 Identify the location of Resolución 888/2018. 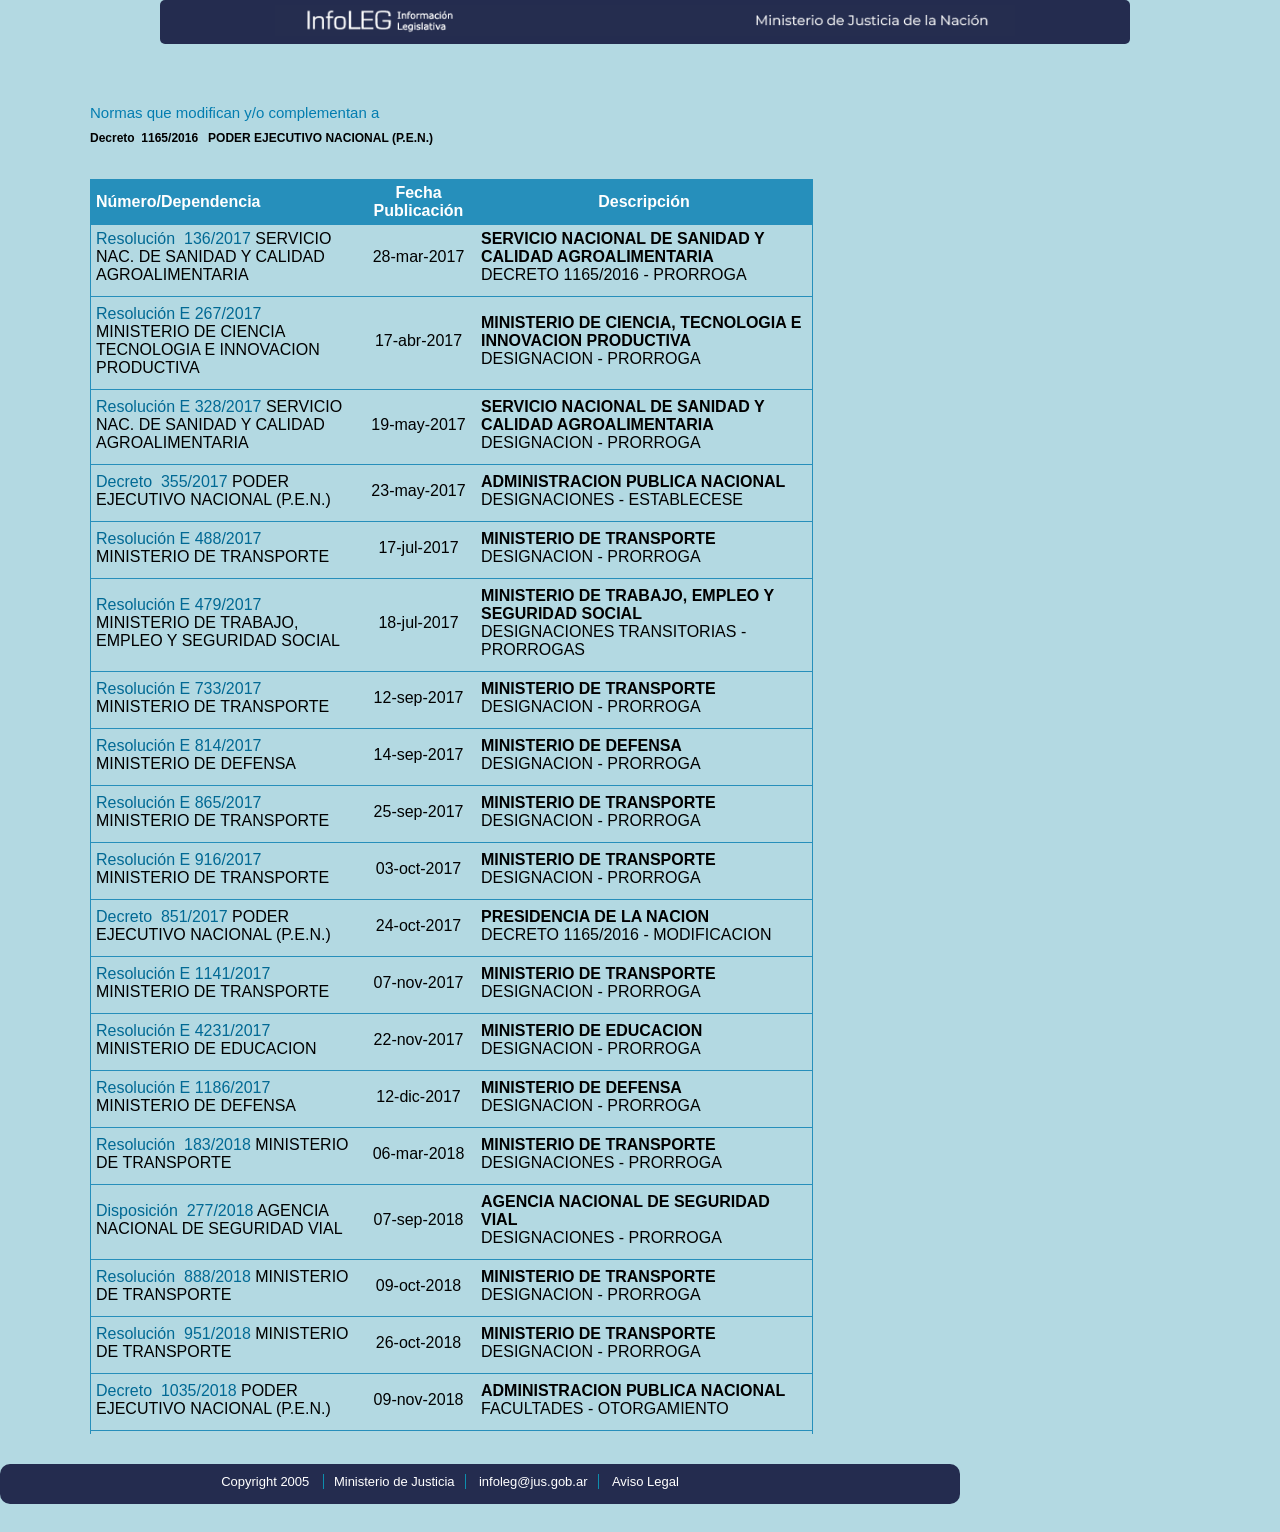
(173, 1276).